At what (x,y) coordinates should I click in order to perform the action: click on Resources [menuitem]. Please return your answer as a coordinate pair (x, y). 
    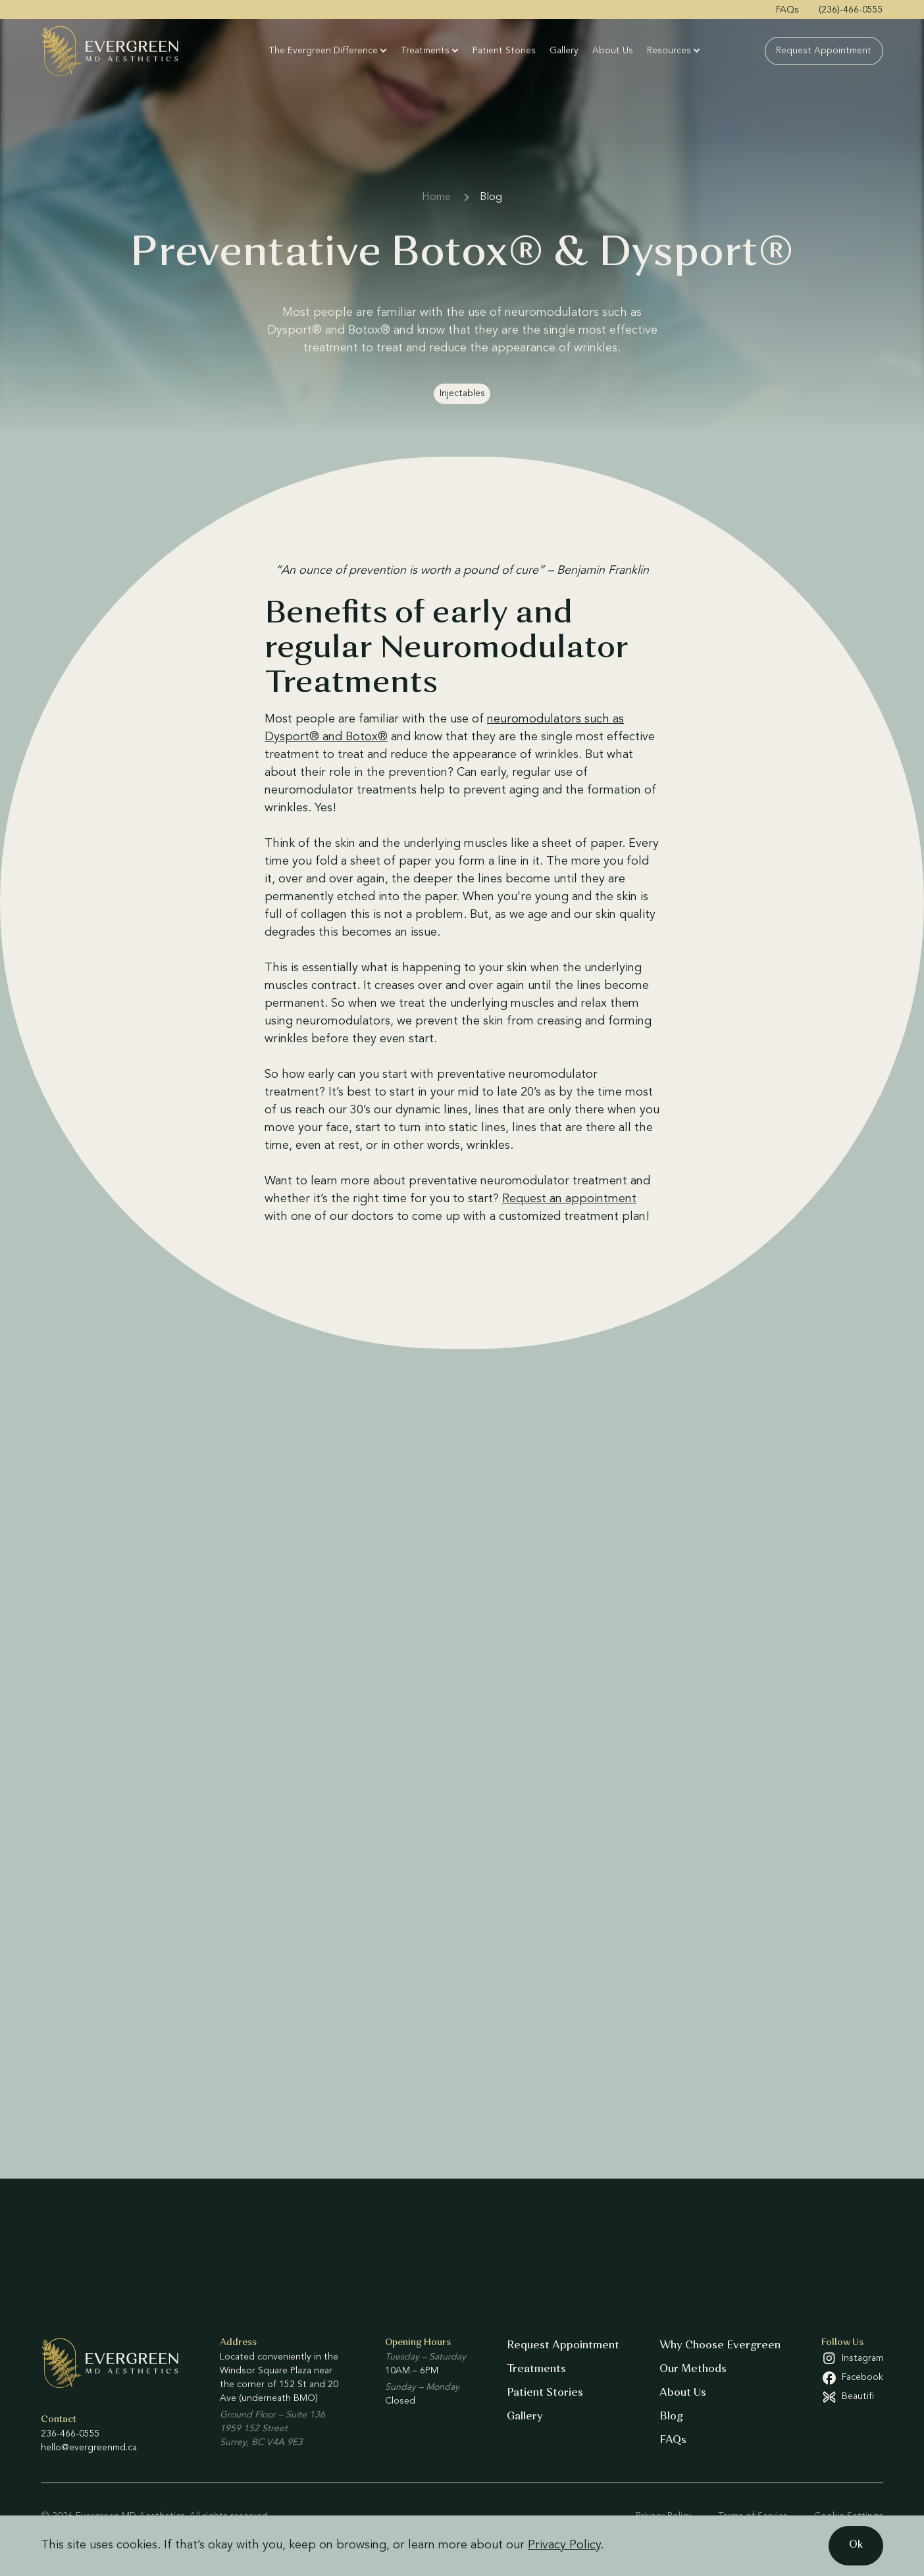
    Looking at the image, I should click on (670, 50).